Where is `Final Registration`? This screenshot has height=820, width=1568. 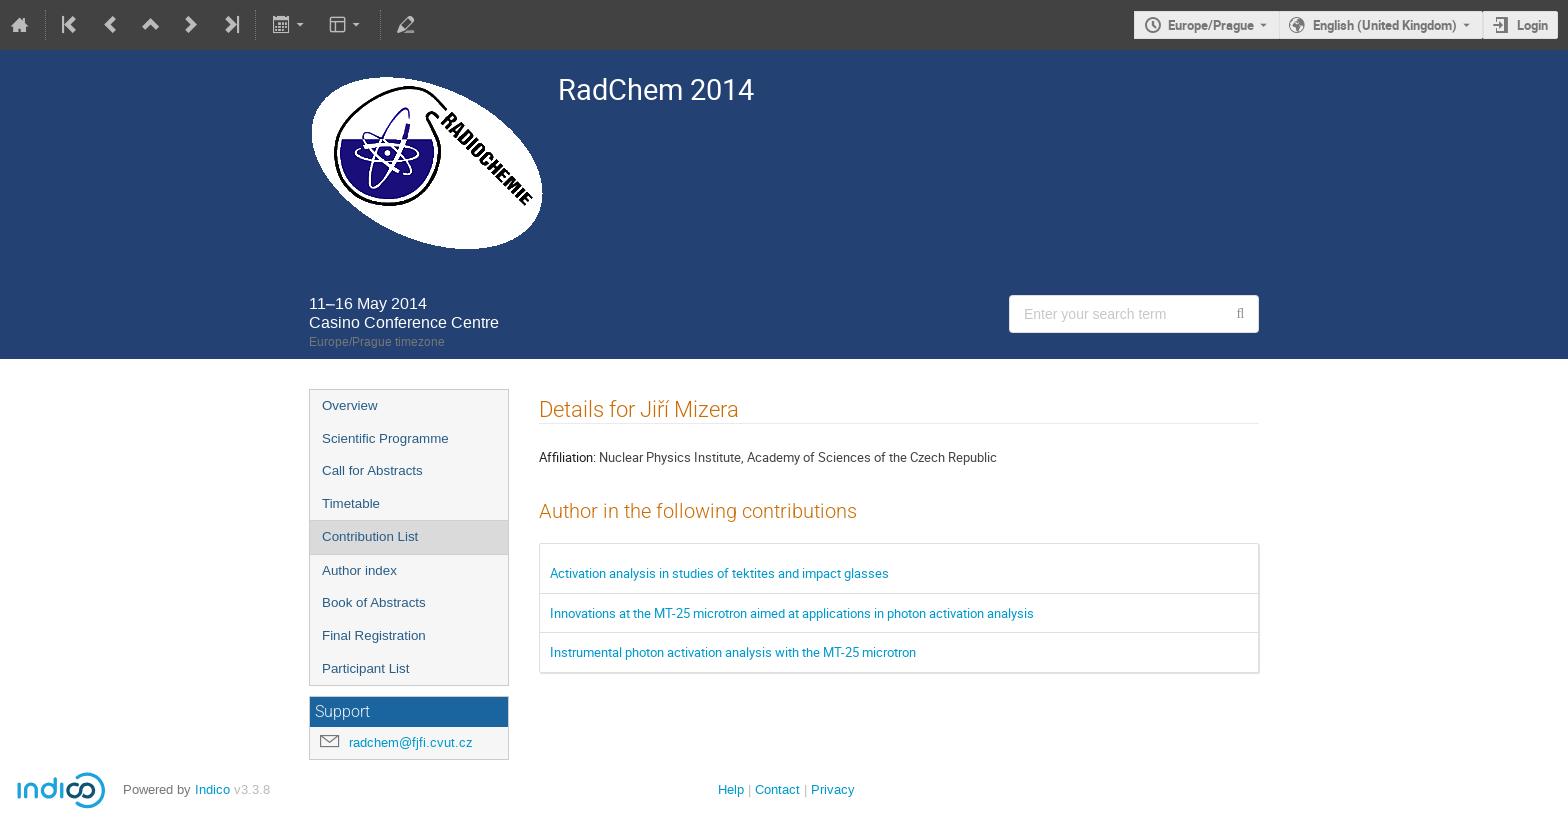 Final Registration is located at coordinates (374, 635).